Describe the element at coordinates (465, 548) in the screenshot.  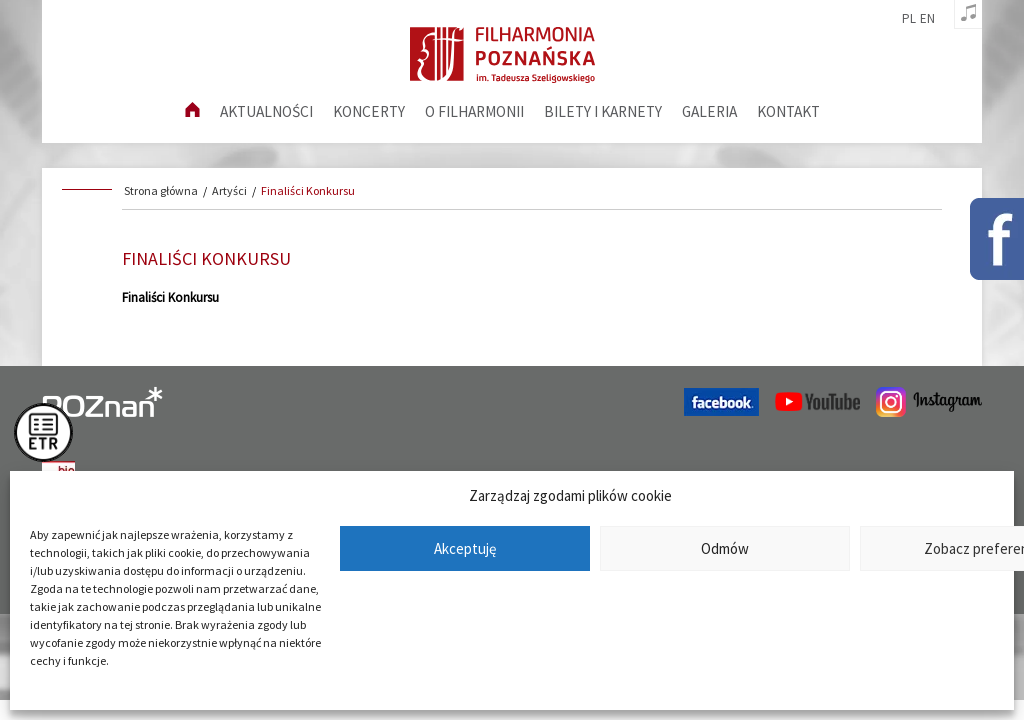
I see `Akceptuję` at that location.